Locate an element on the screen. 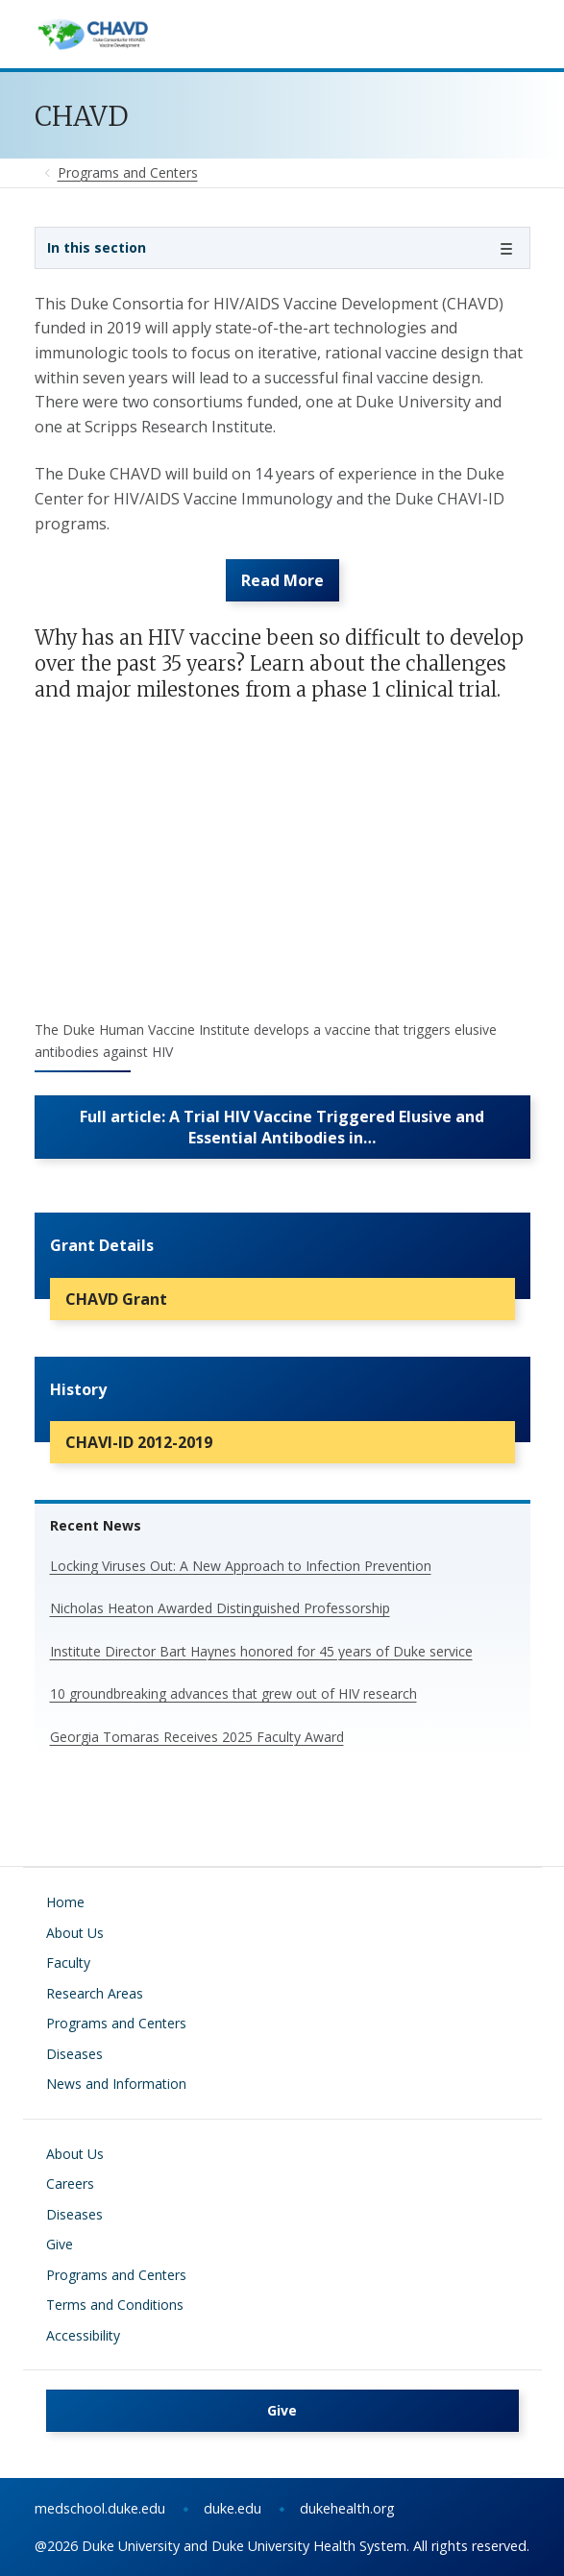 This screenshot has height=2576, width=564. Diseases is located at coordinates (74, 2054).